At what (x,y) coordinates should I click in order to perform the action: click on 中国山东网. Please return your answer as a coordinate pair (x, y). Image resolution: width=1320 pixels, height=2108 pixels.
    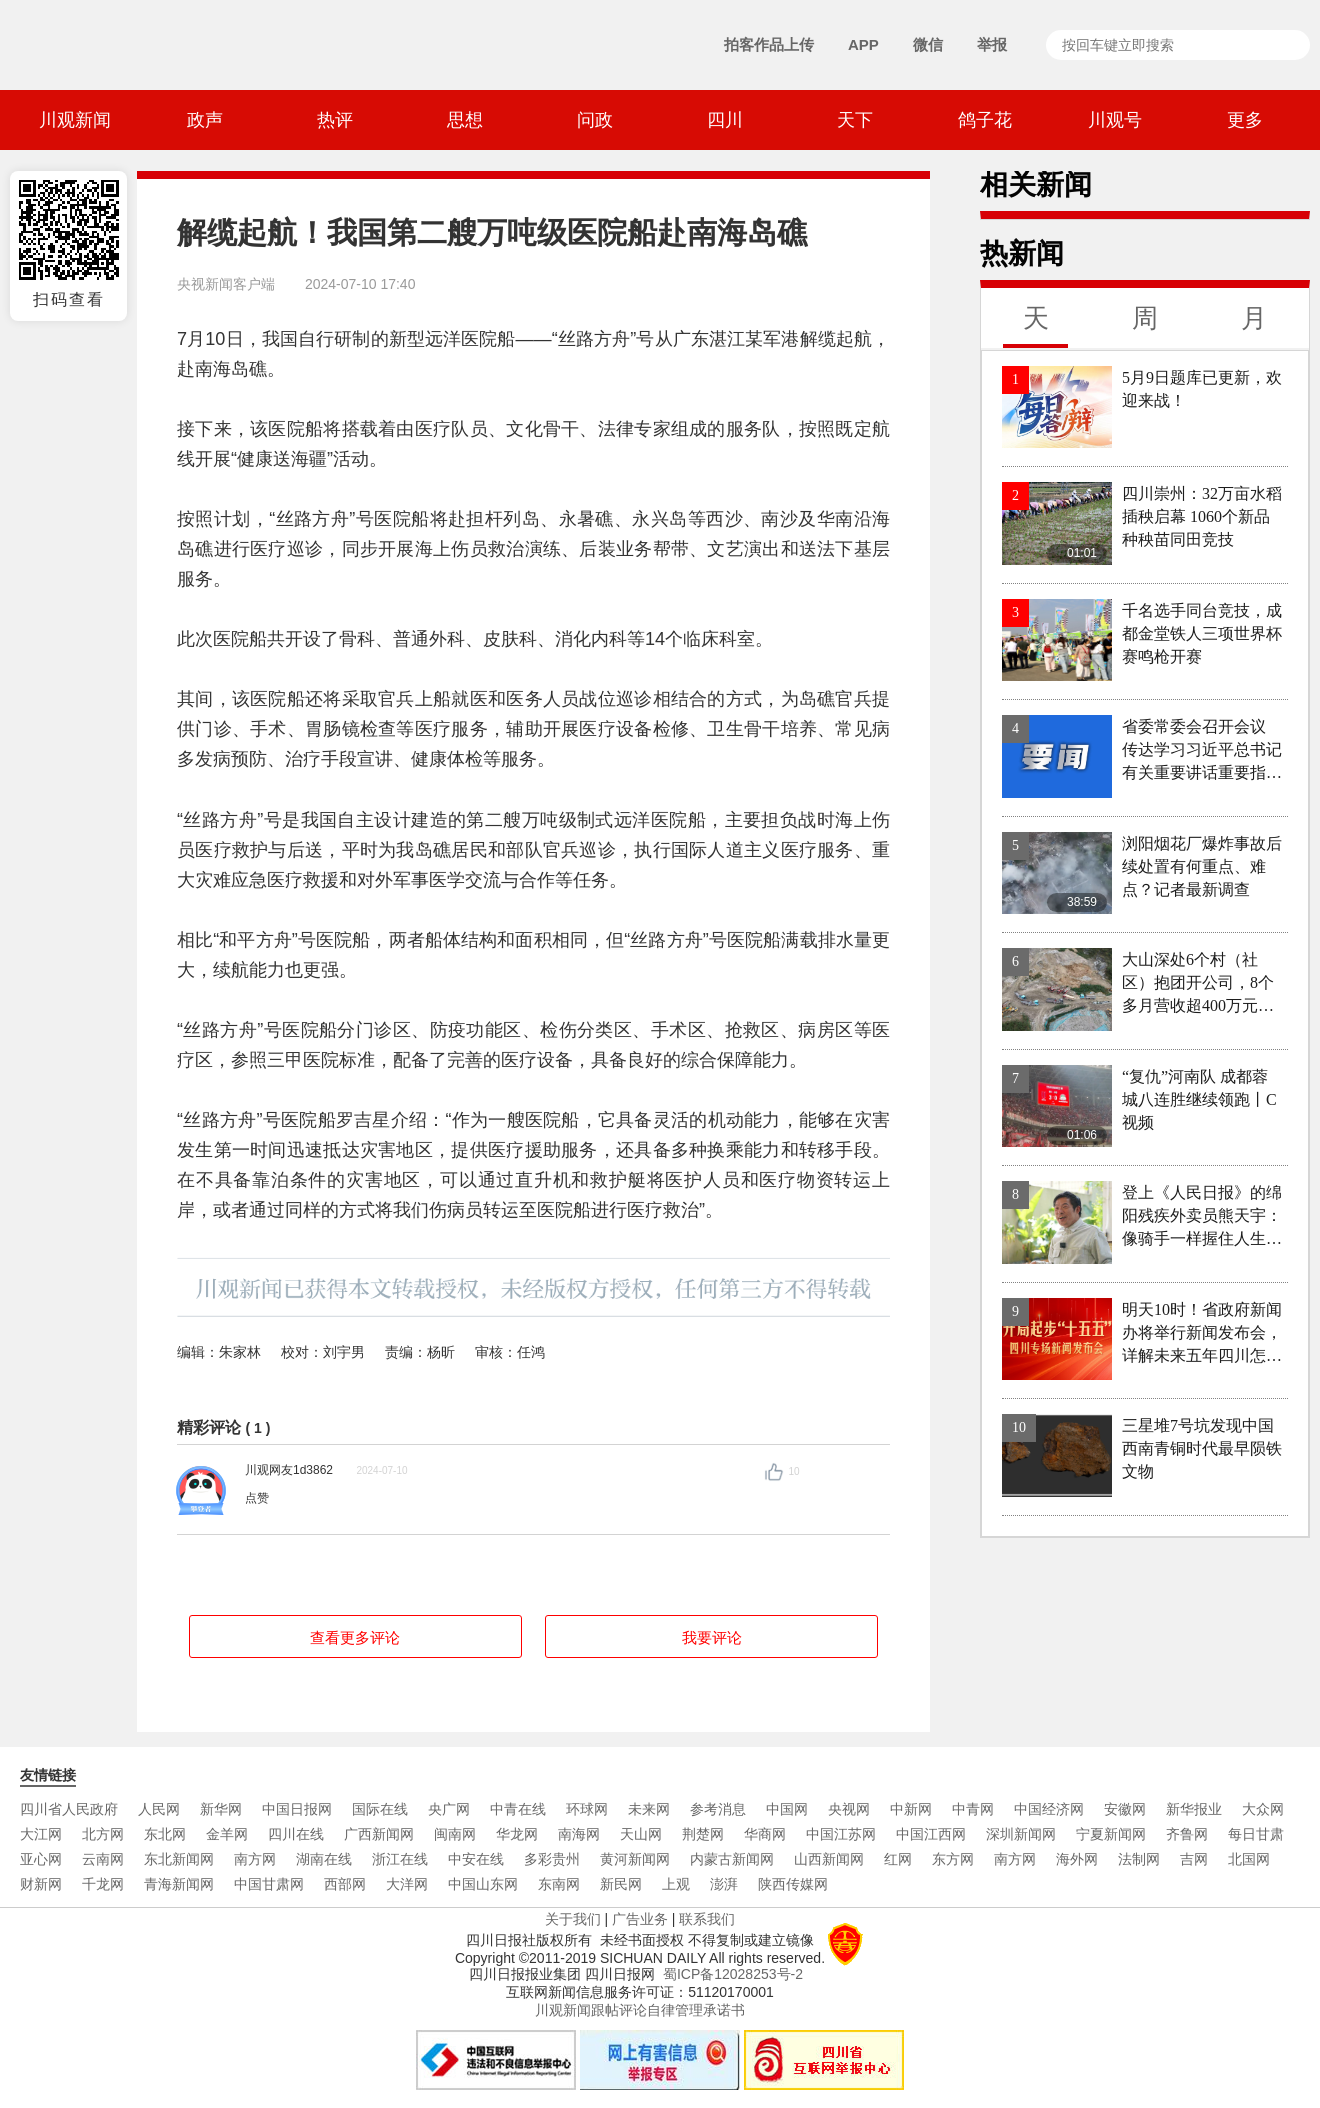
    Looking at the image, I should click on (483, 1884).